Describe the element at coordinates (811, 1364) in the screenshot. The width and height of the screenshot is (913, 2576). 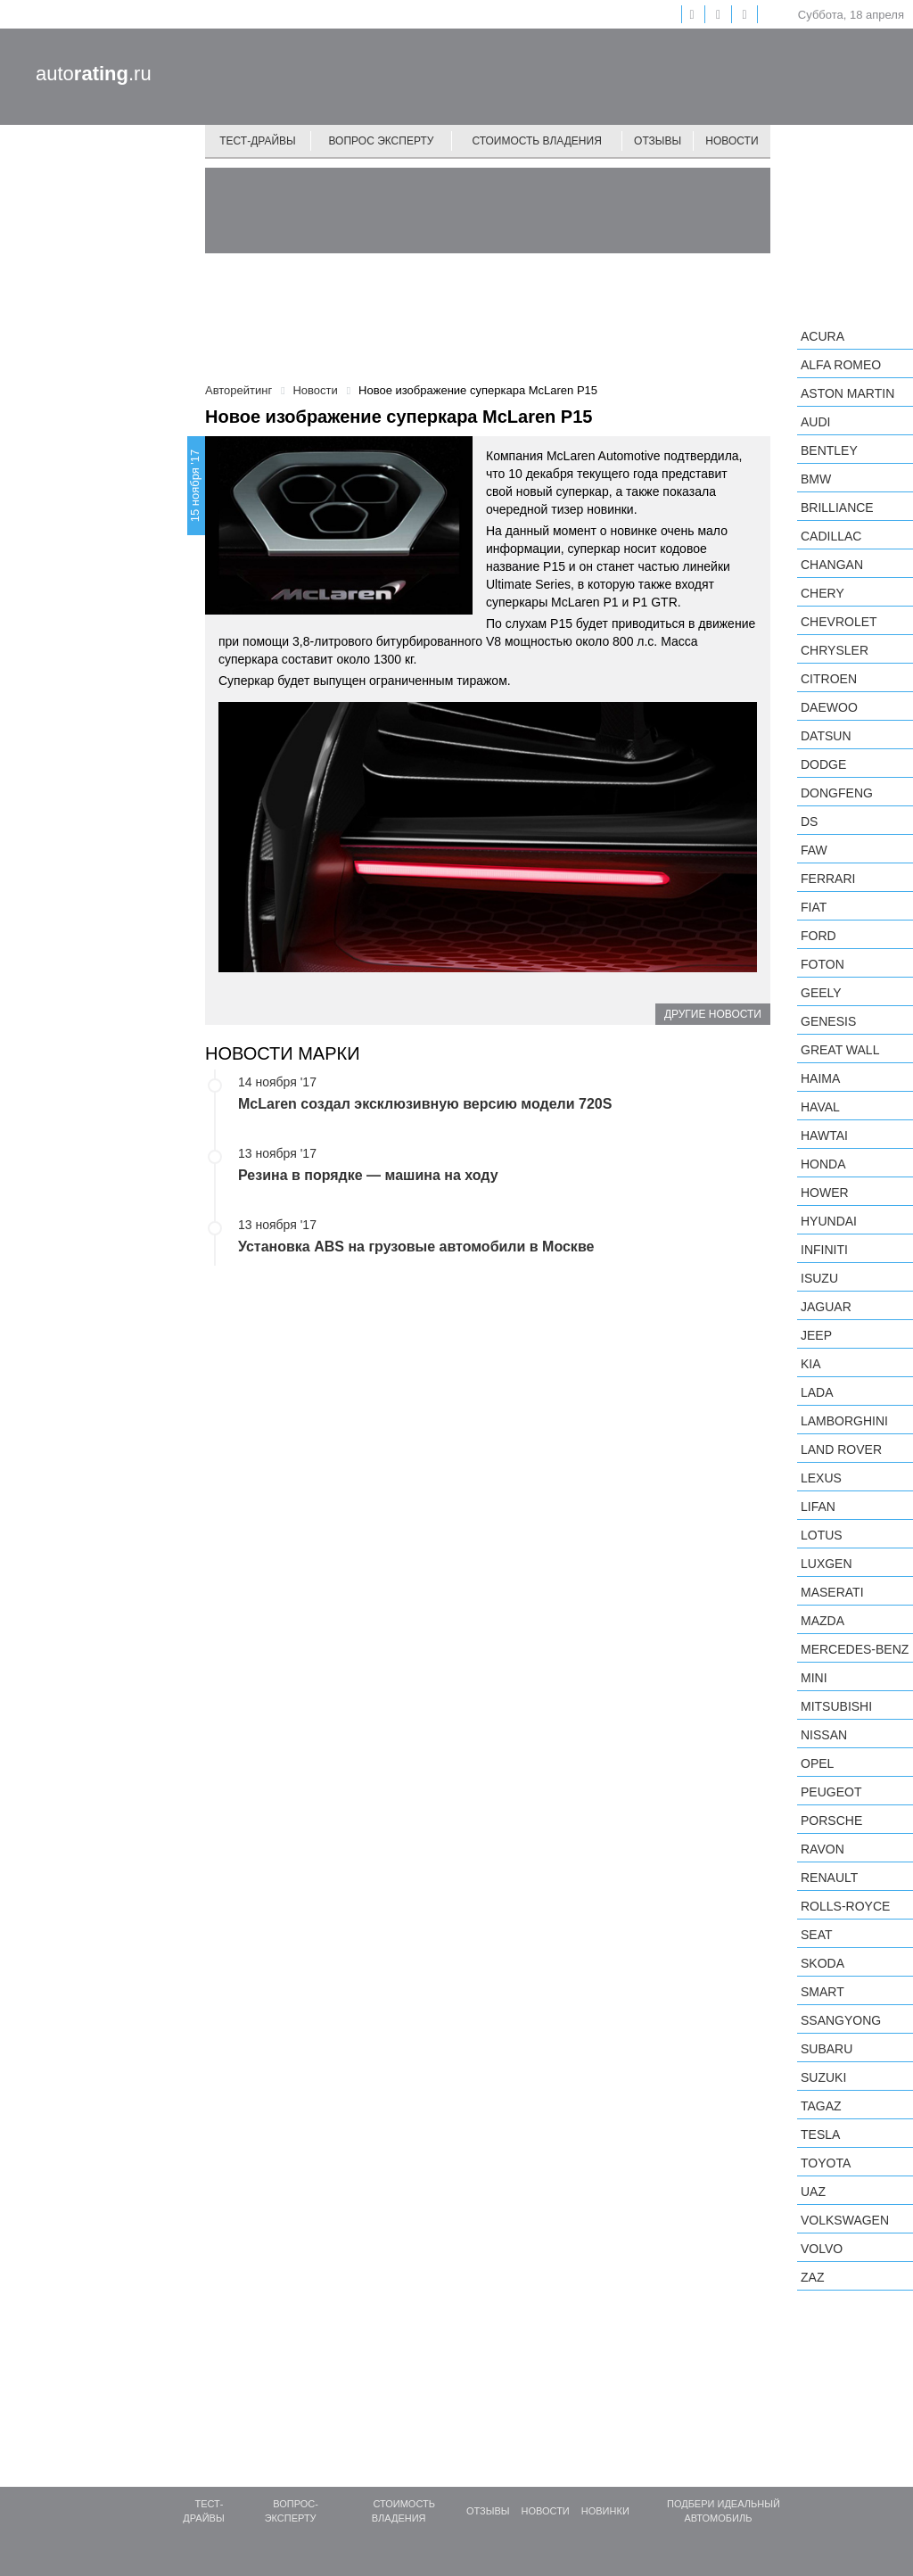
I see `KIA` at that location.